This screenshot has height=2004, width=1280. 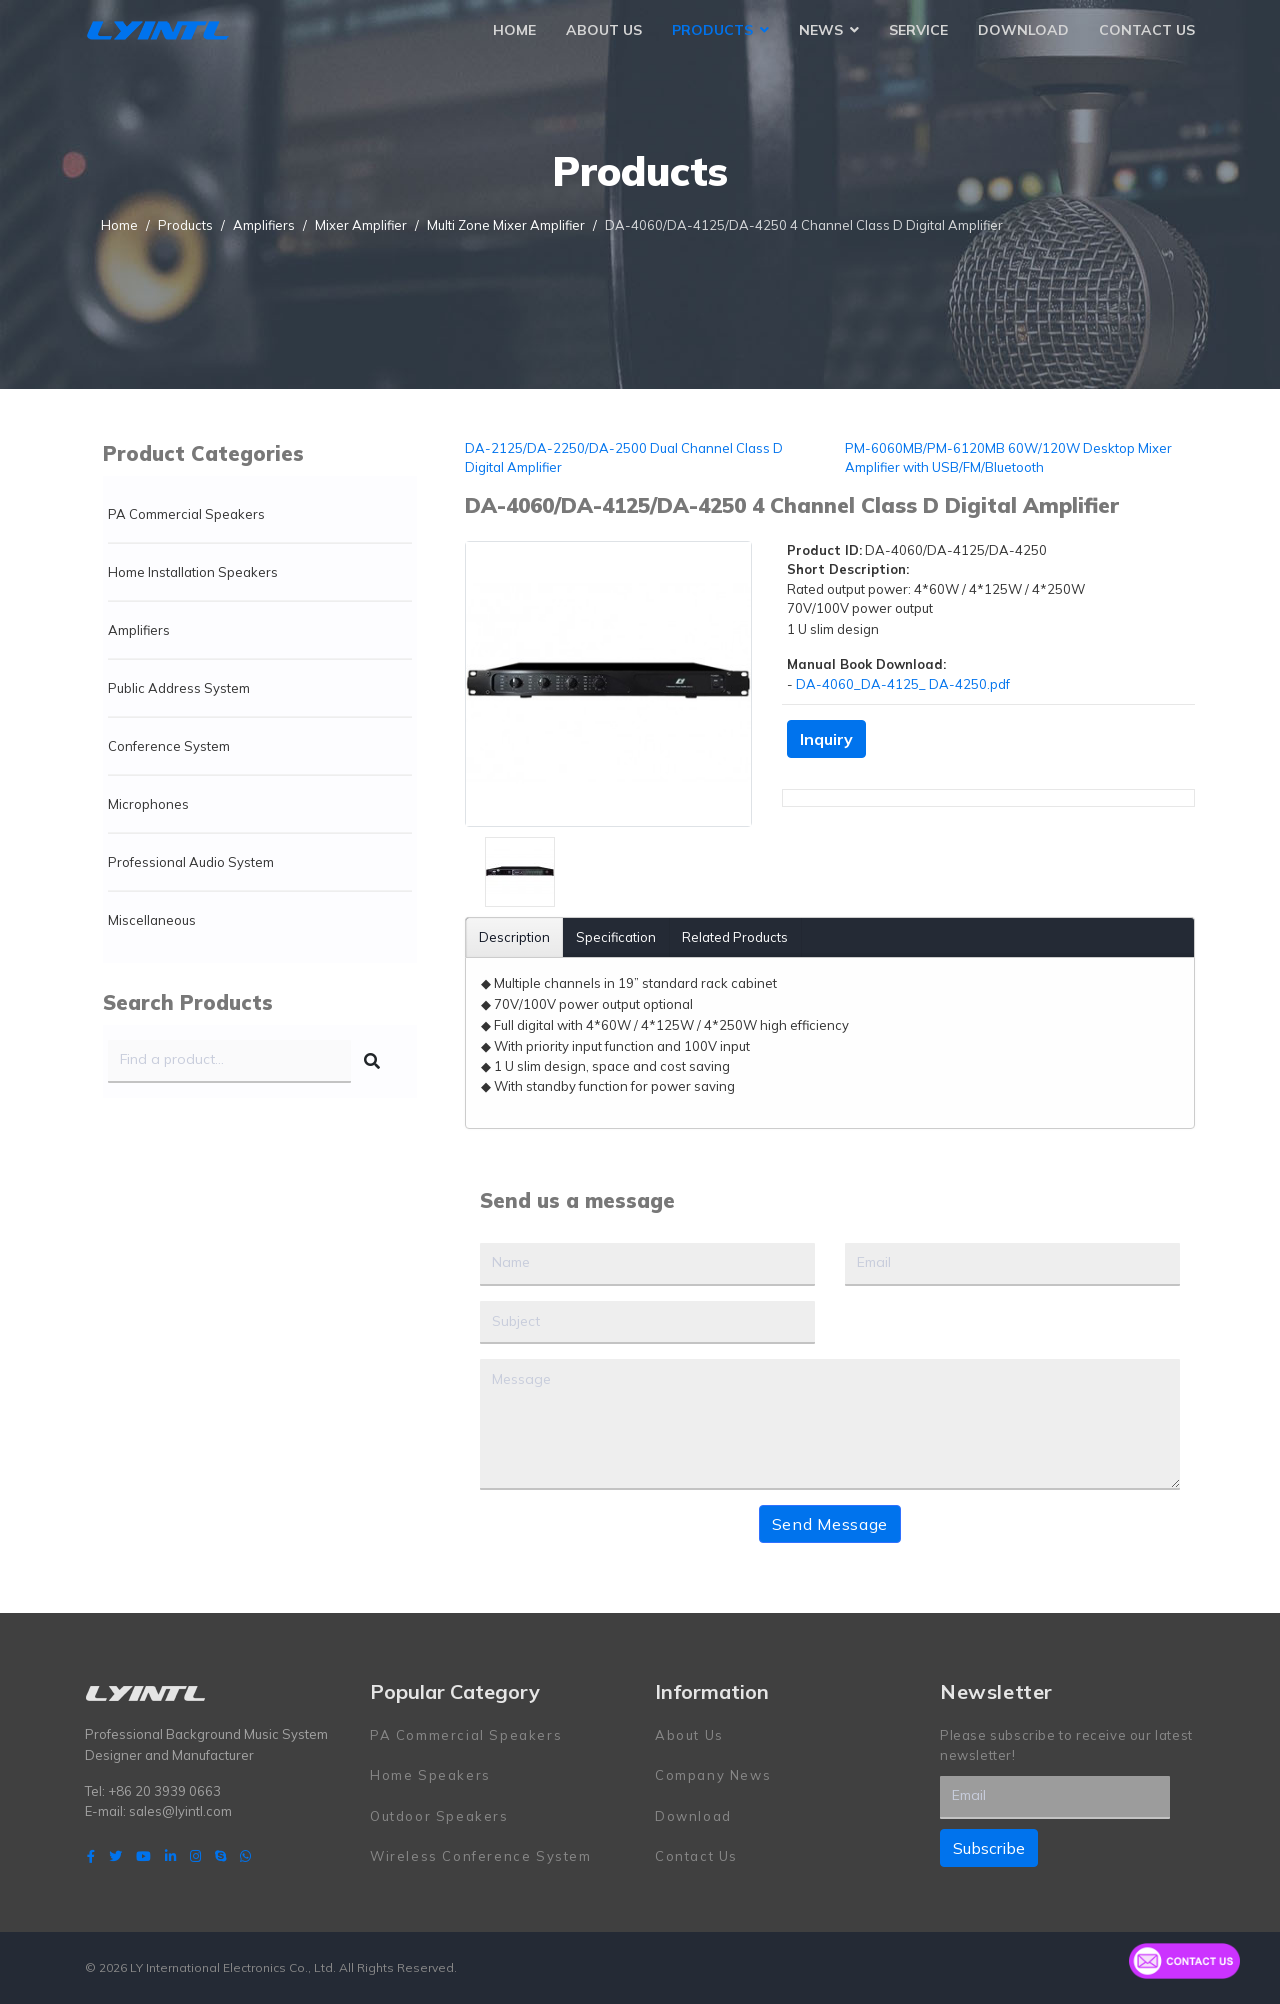 What do you see at coordinates (115, 1856) in the screenshot?
I see `[twitter]` at bounding box center [115, 1856].